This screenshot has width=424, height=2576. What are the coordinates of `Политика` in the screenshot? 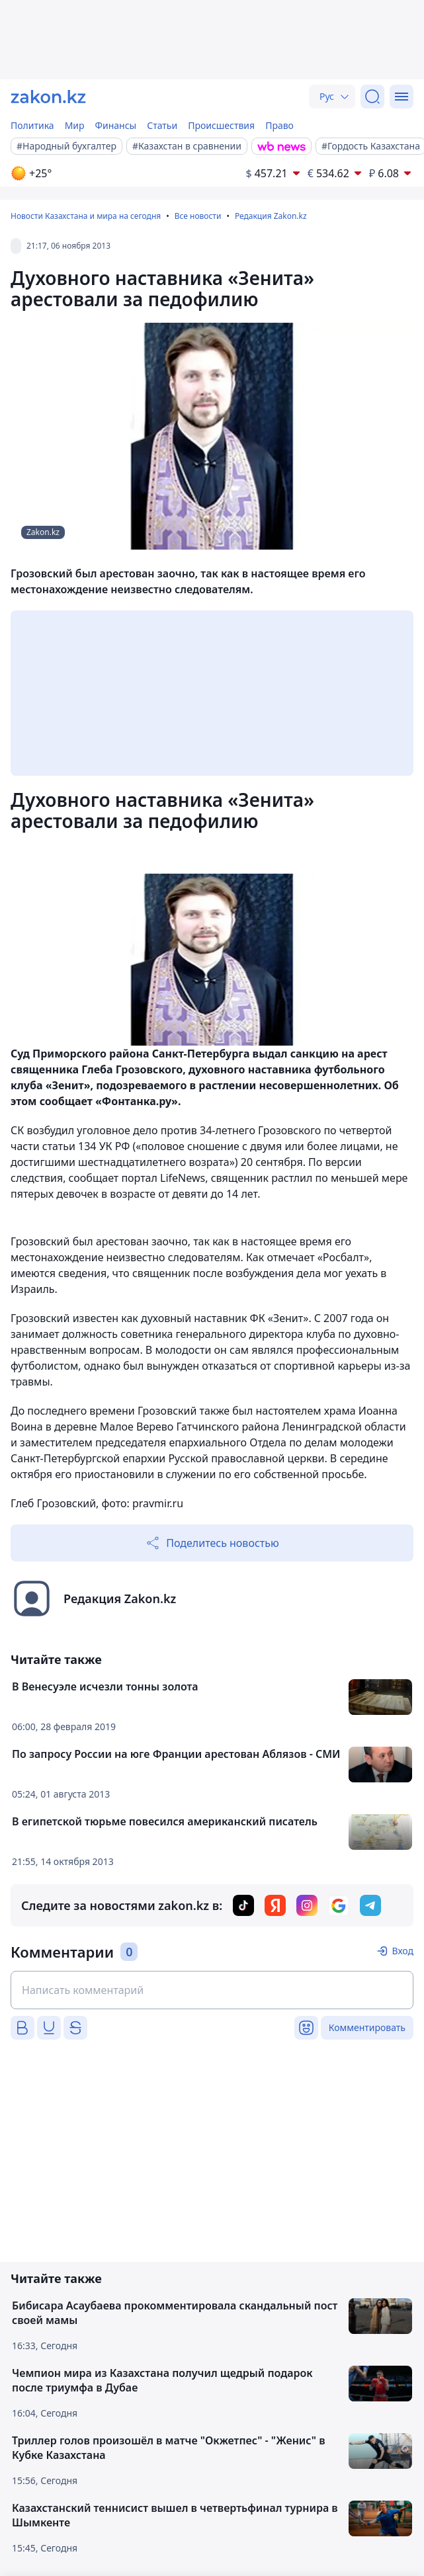 It's located at (32, 125).